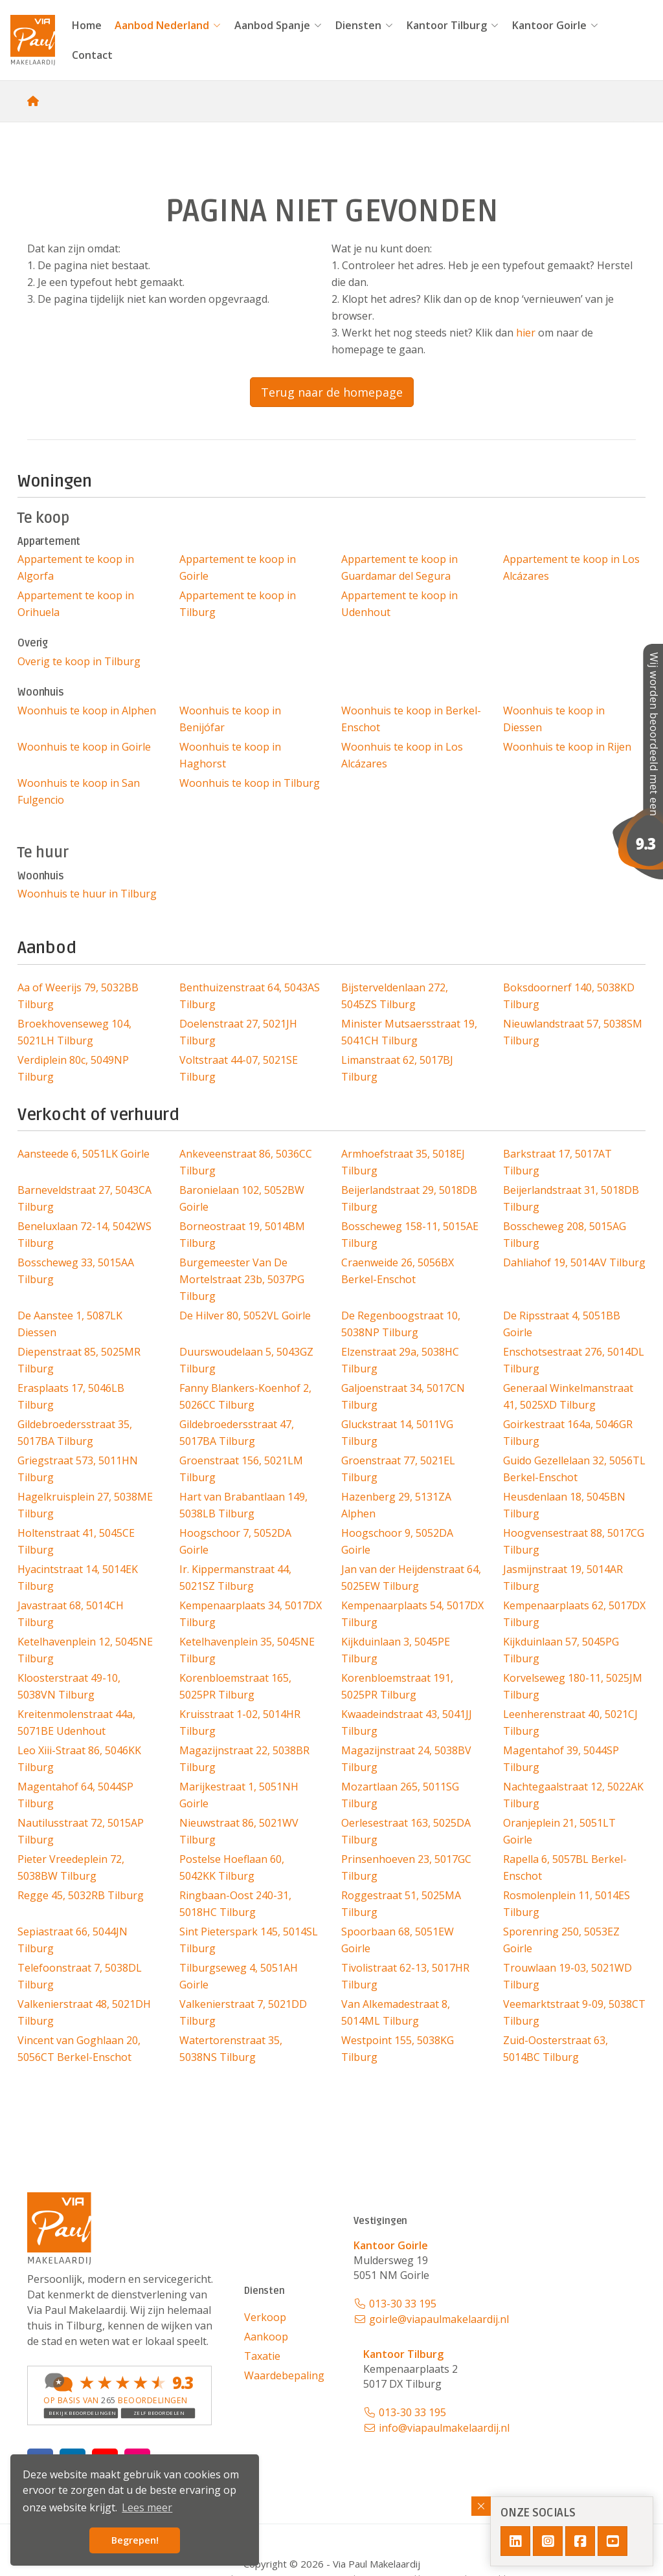 The height and width of the screenshot is (2576, 663). Describe the element at coordinates (69, 1323) in the screenshot. I see `De Aanstee 1, 5087LK Diessen` at that location.